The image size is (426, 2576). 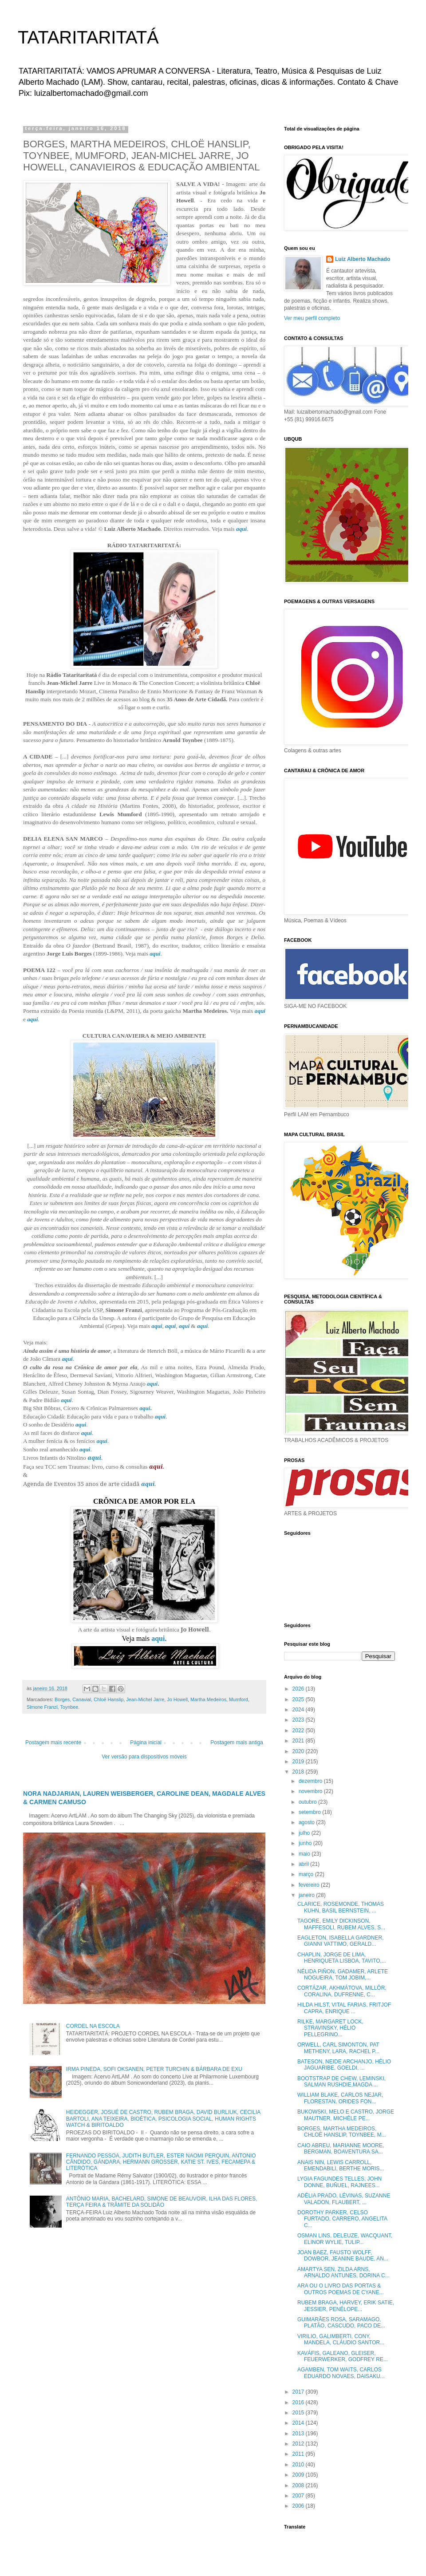 What do you see at coordinates (341, 1924) in the screenshot?
I see `TAGORE, EMILY DICKINSON, MAFFESOLI, RUBEM ALVES, S...` at bounding box center [341, 1924].